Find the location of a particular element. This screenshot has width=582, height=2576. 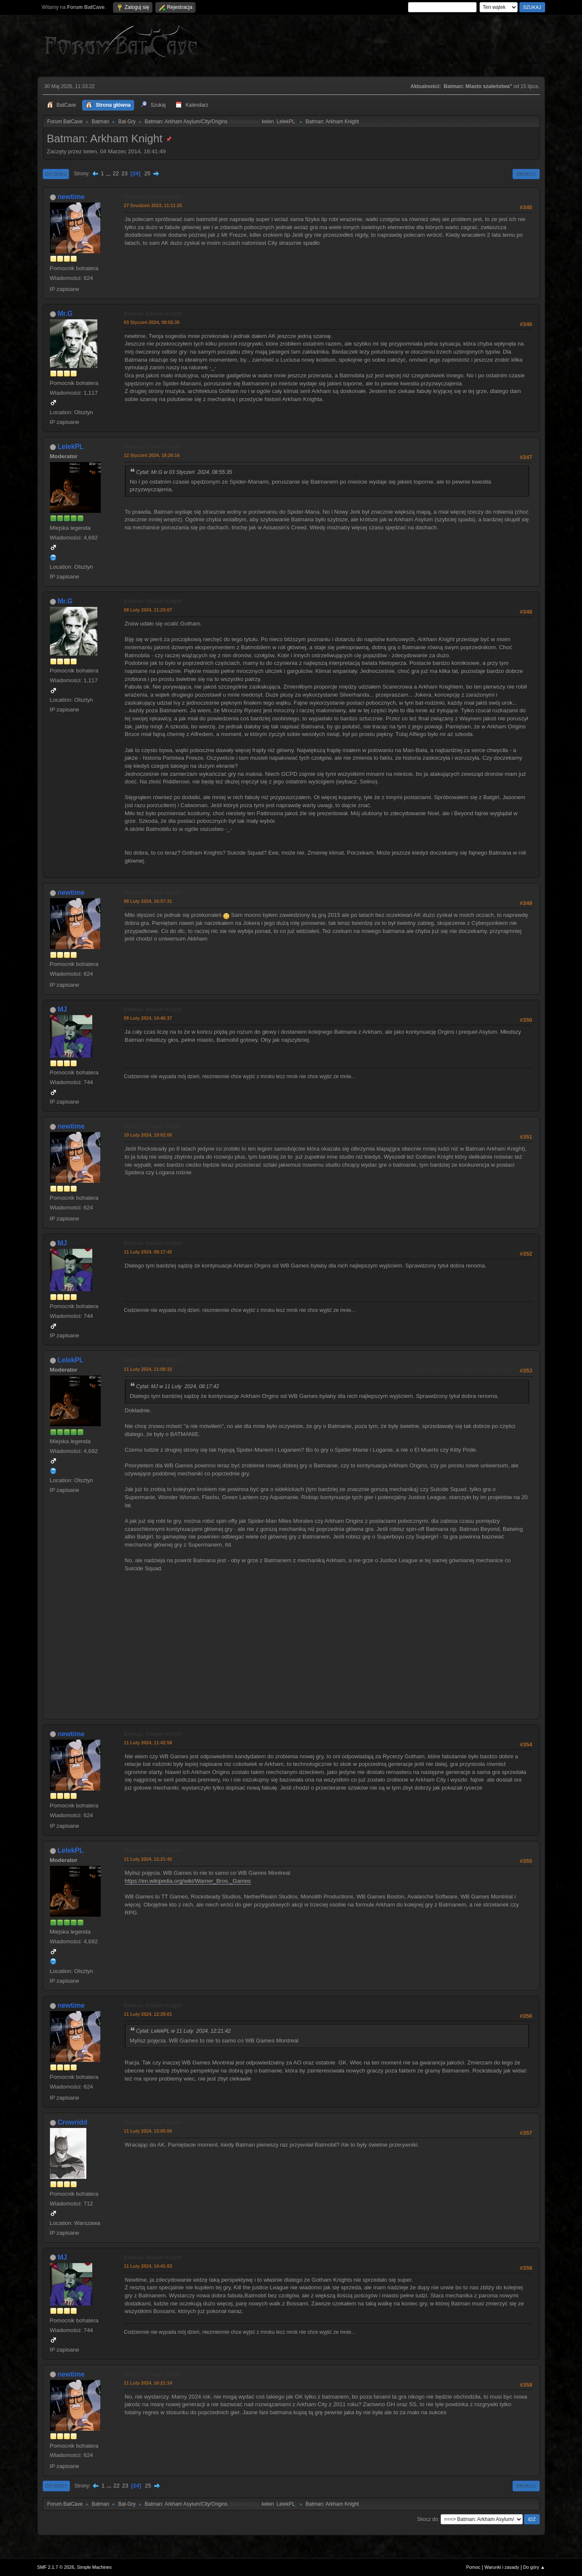

Cytat: Mr.G w 03 Styczeń 2024, 08:55:35 is located at coordinates (184, 472).